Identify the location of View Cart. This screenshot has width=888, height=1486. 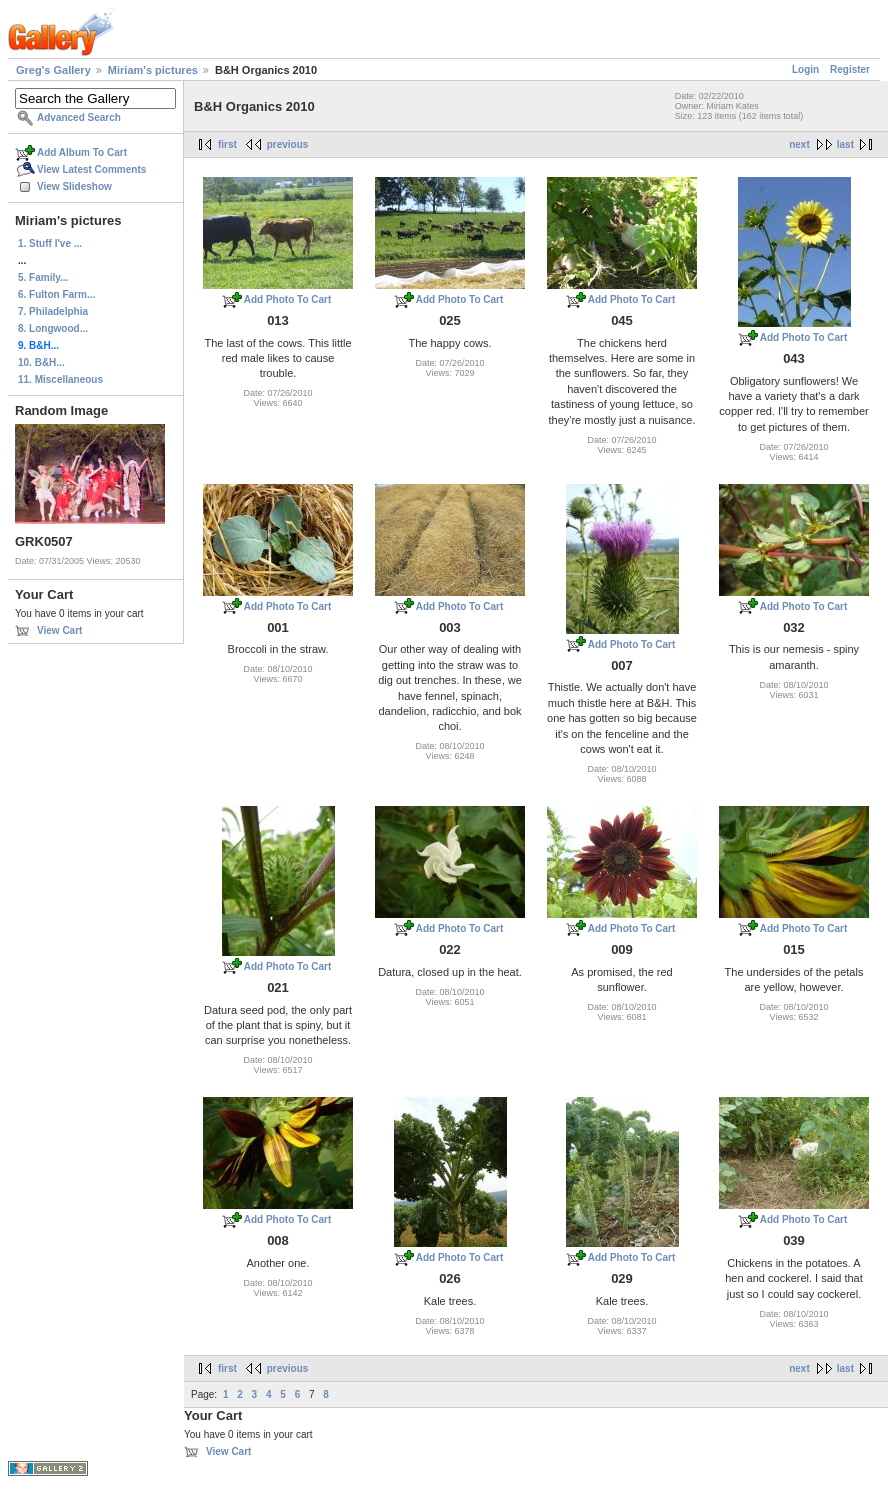
(59, 630).